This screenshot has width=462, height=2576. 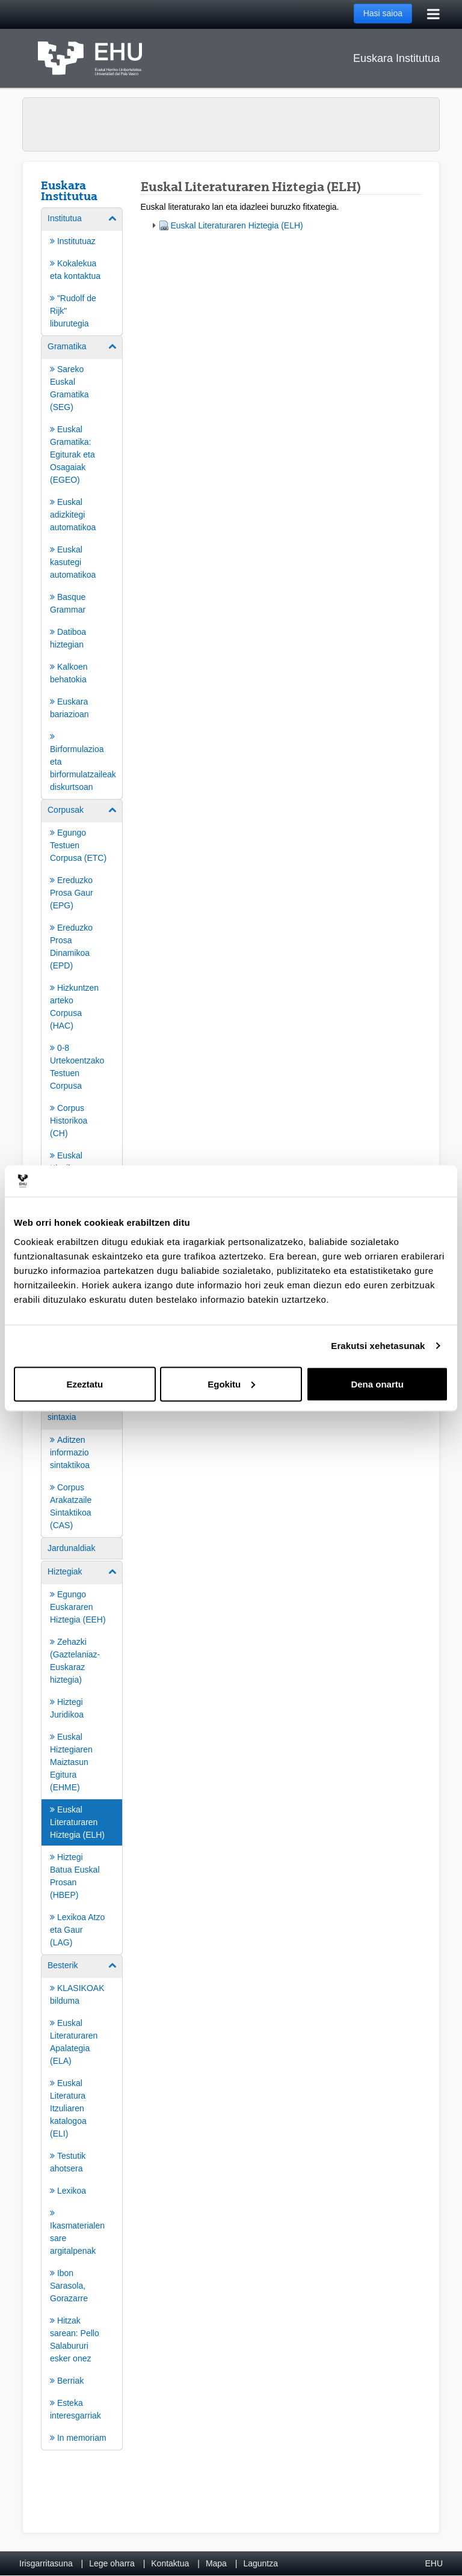 What do you see at coordinates (231, 1383) in the screenshot?
I see `Egokitu` at bounding box center [231, 1383].